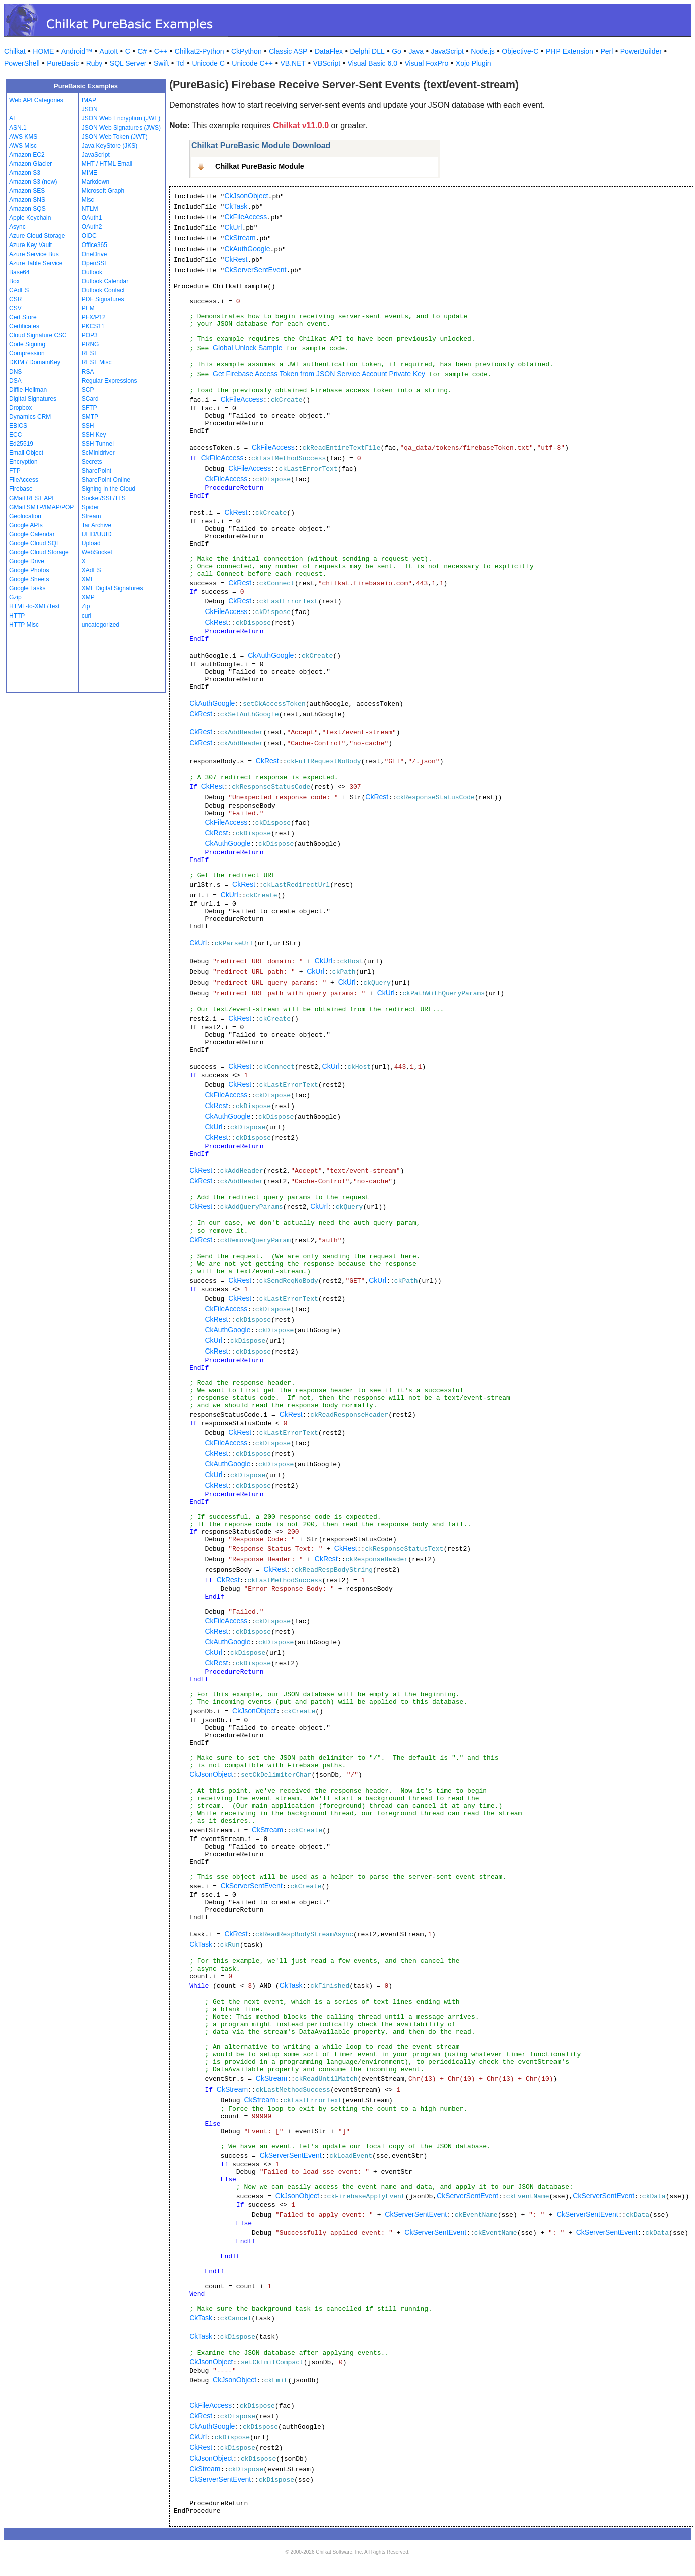 This screenshot has width=695, height=2576. Describe the element at coordinates (92, 226) in the screenshot. I see `OAuth2` at that location.